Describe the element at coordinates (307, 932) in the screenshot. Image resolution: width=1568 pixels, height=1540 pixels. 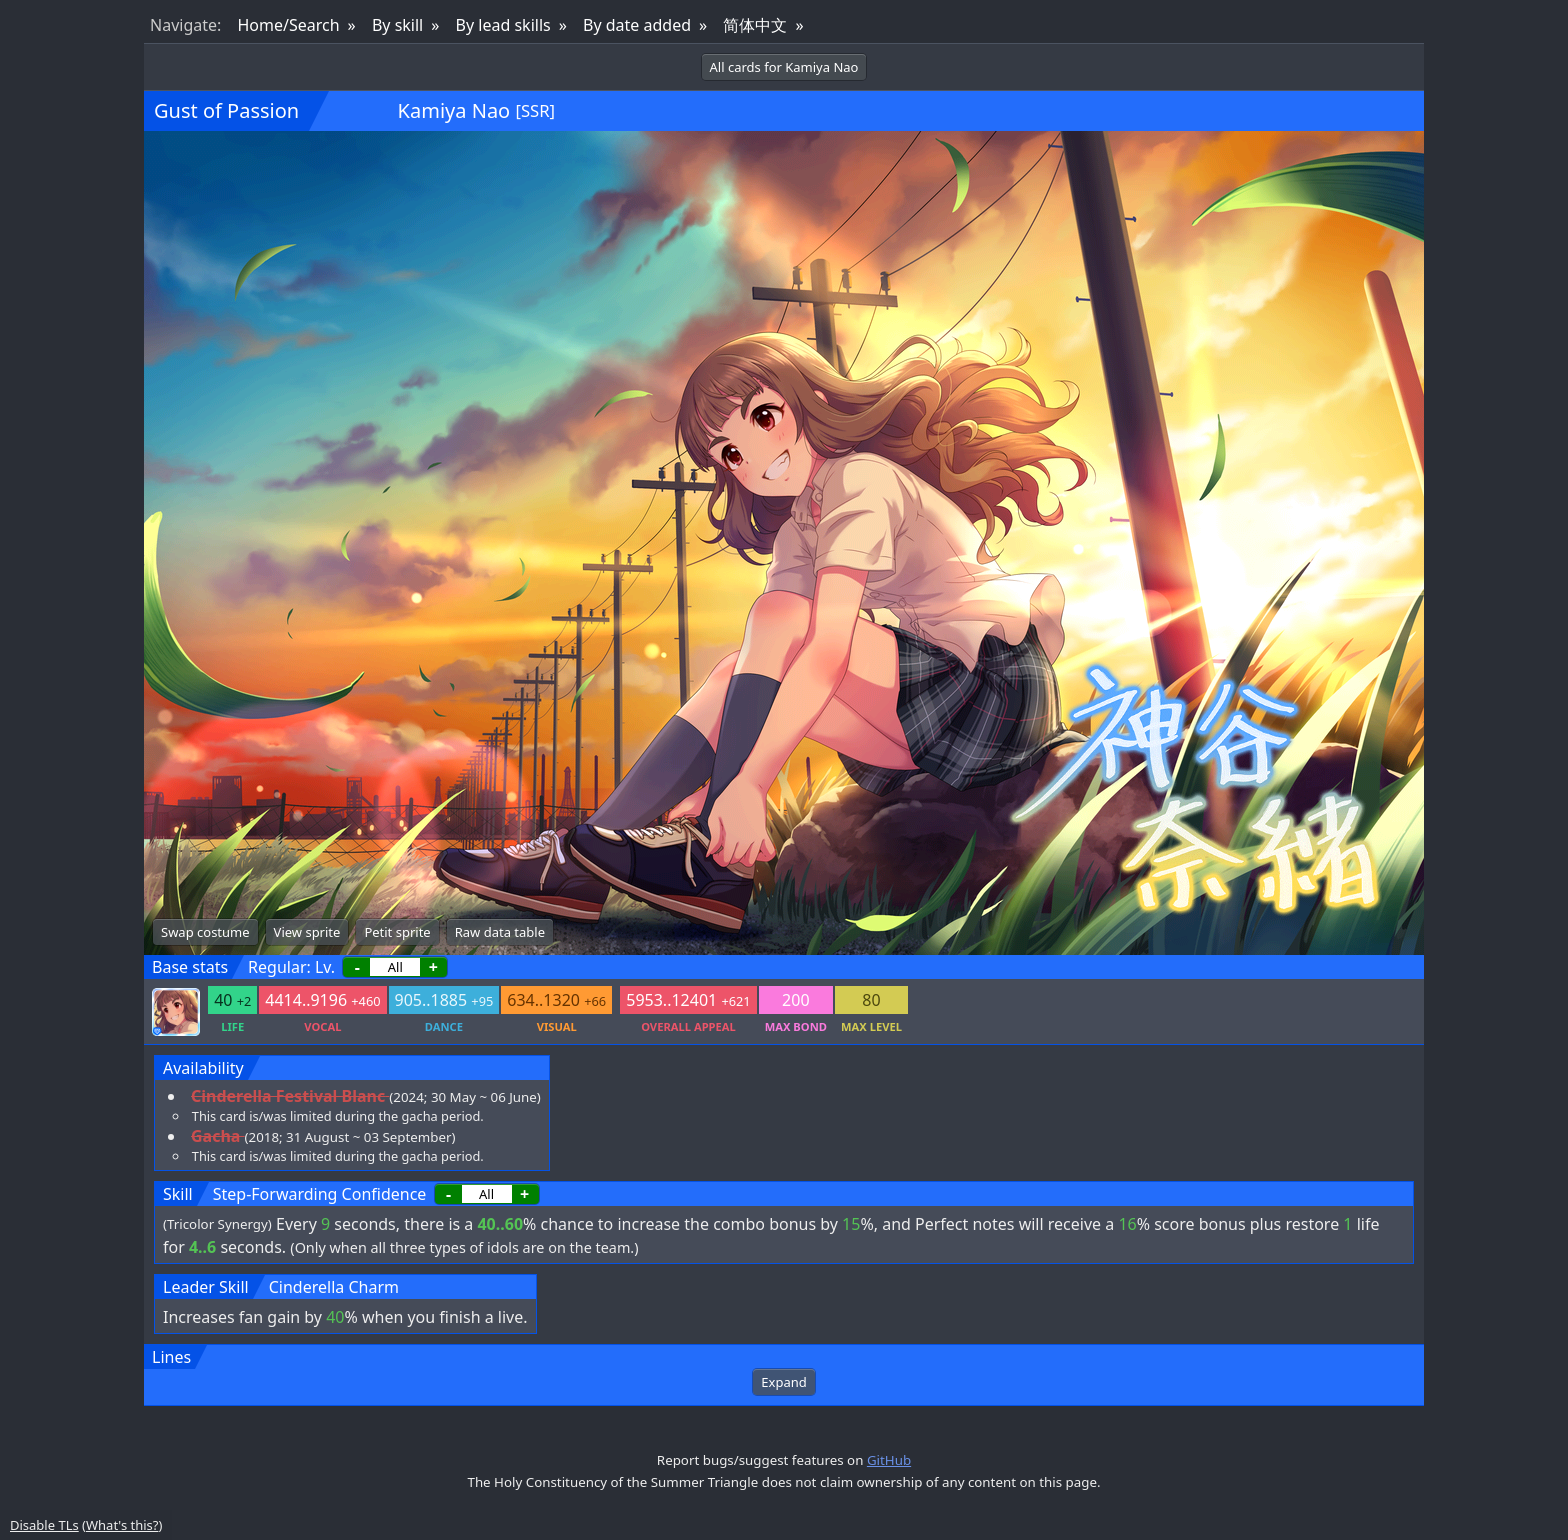
I see `View sprite` at that location.